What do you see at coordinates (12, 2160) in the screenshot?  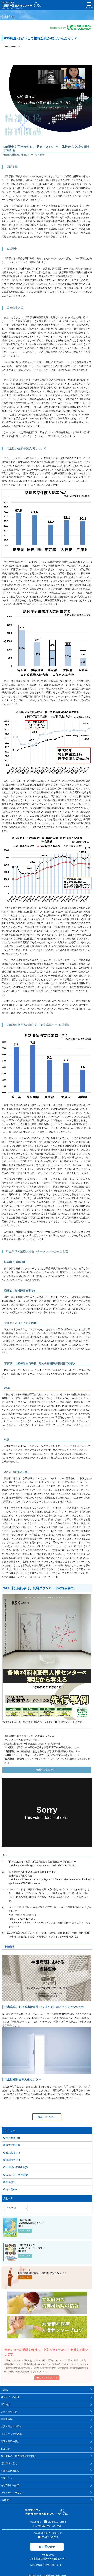 I see `講演会等(78)` at bounding box center [12, 2160].